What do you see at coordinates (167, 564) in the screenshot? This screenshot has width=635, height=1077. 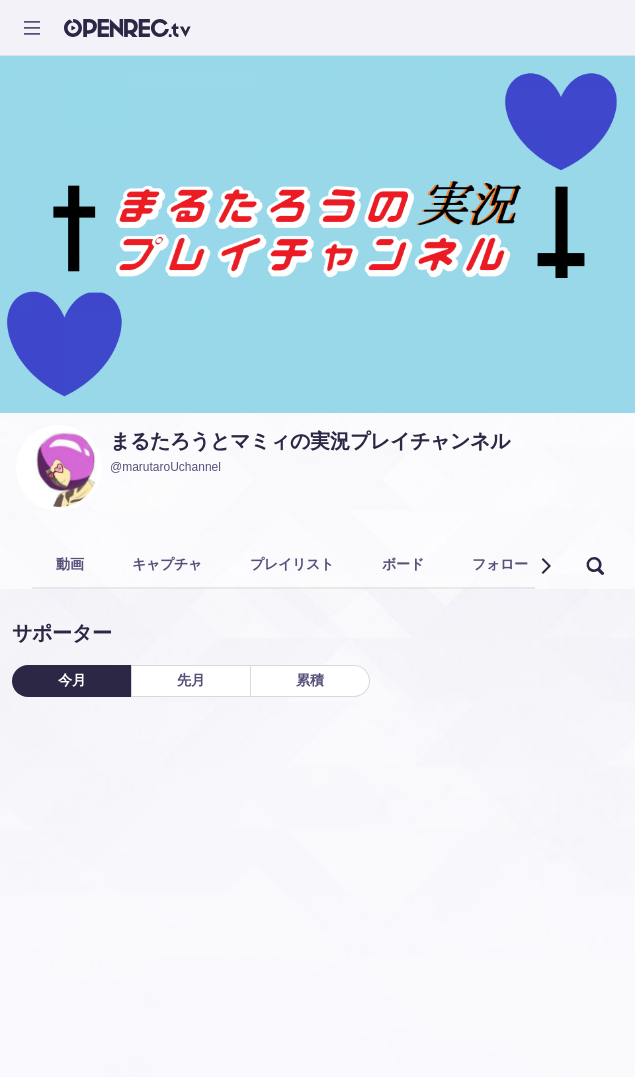 I see `キャプチャ [tab]` at bounding box center [167, 564].